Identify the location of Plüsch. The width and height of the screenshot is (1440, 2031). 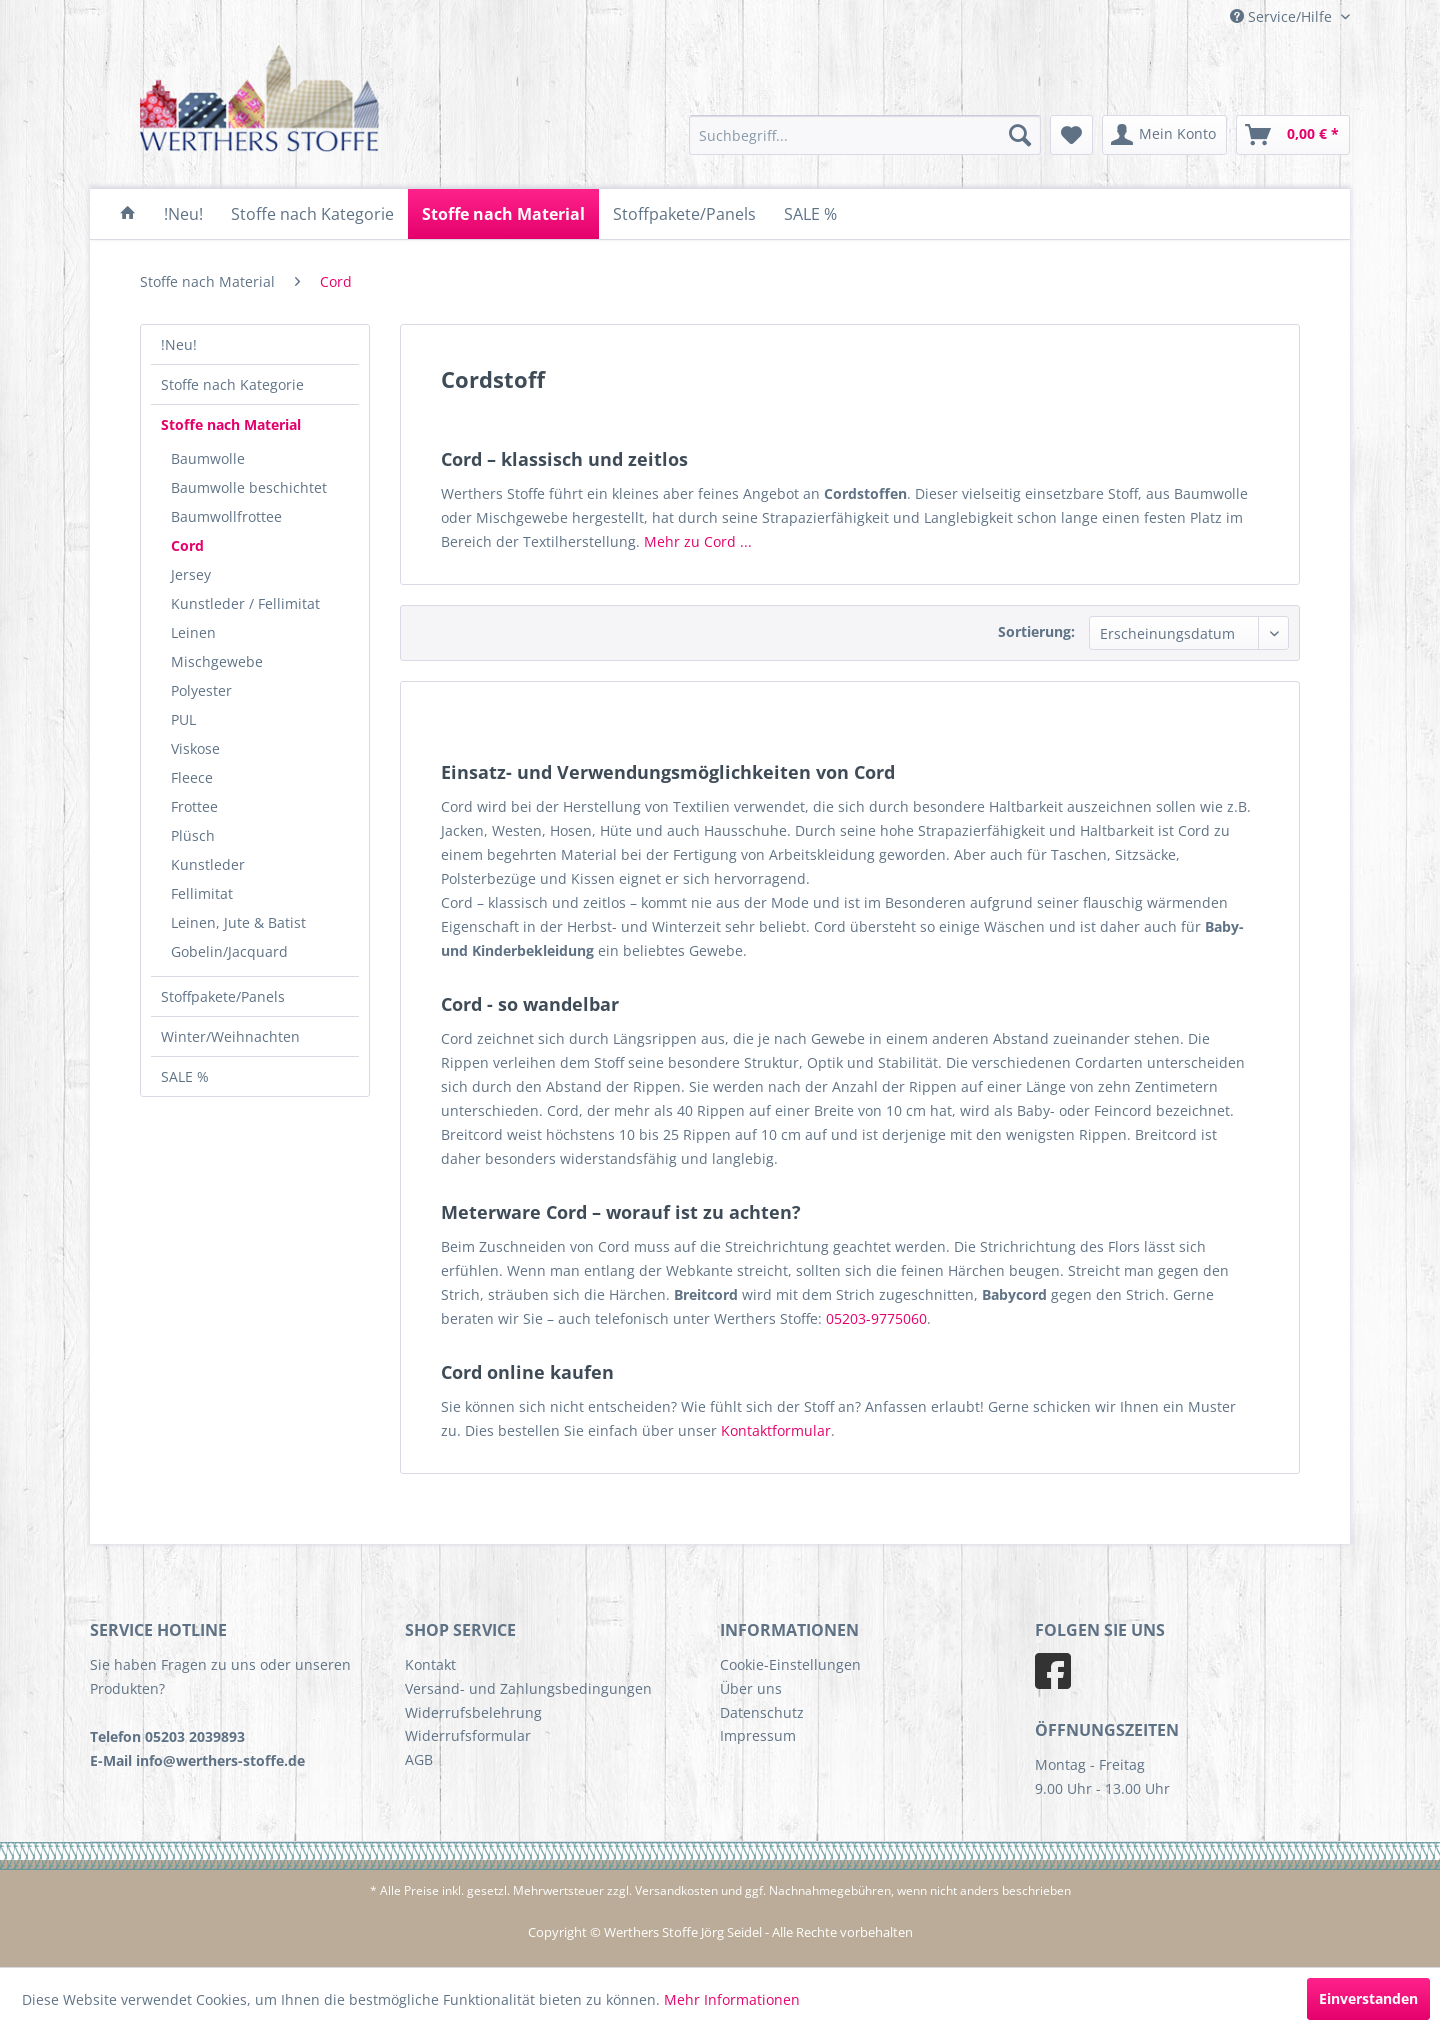
(193, 835).